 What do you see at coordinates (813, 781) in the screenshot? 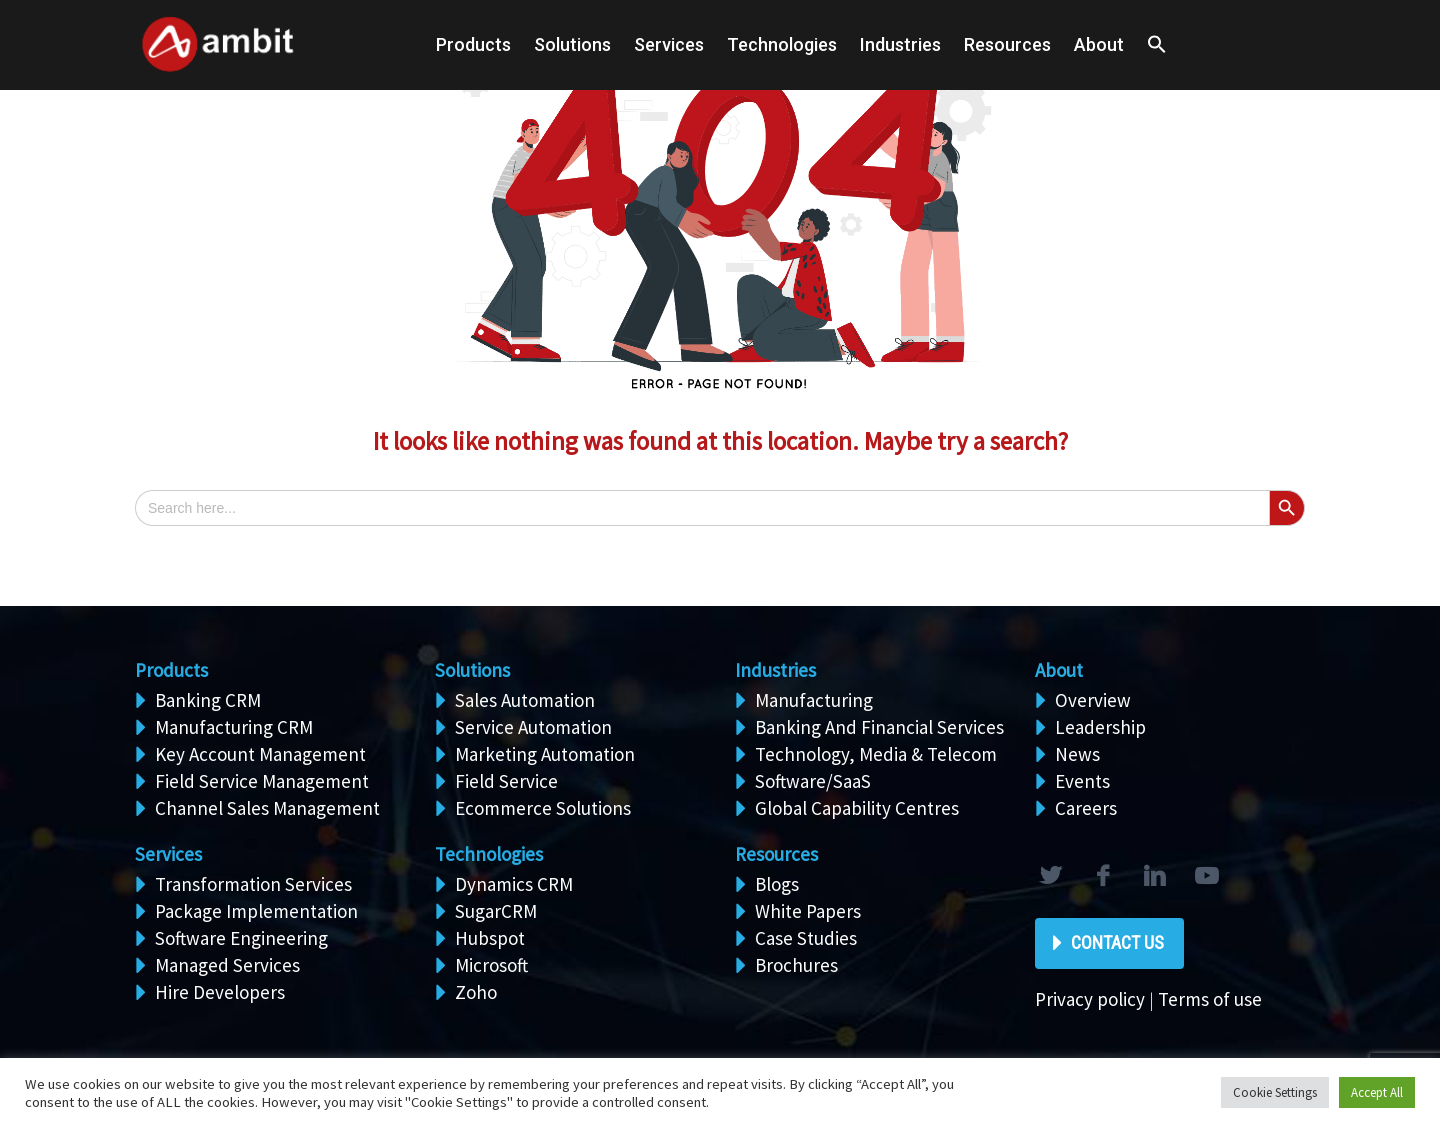
I see `Software/SaaS` at bounding box center [813, 781].